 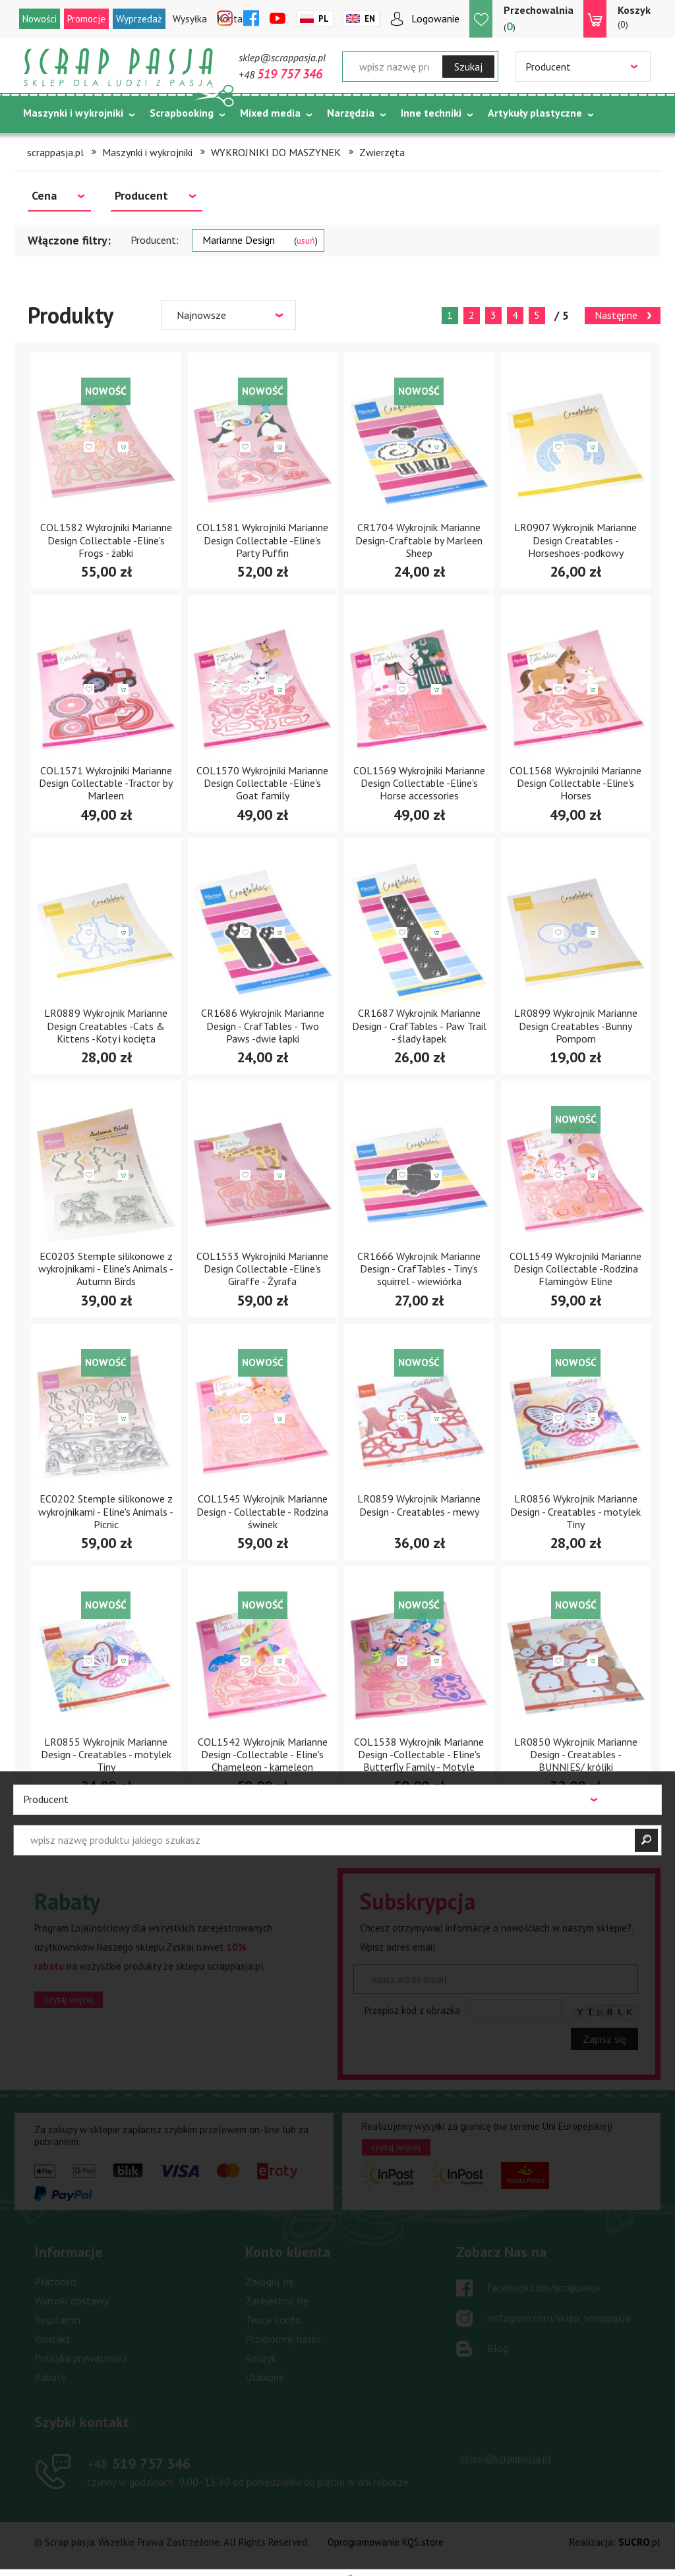 I want to click on Zarejestruj się, so click(x=276, y=2300).